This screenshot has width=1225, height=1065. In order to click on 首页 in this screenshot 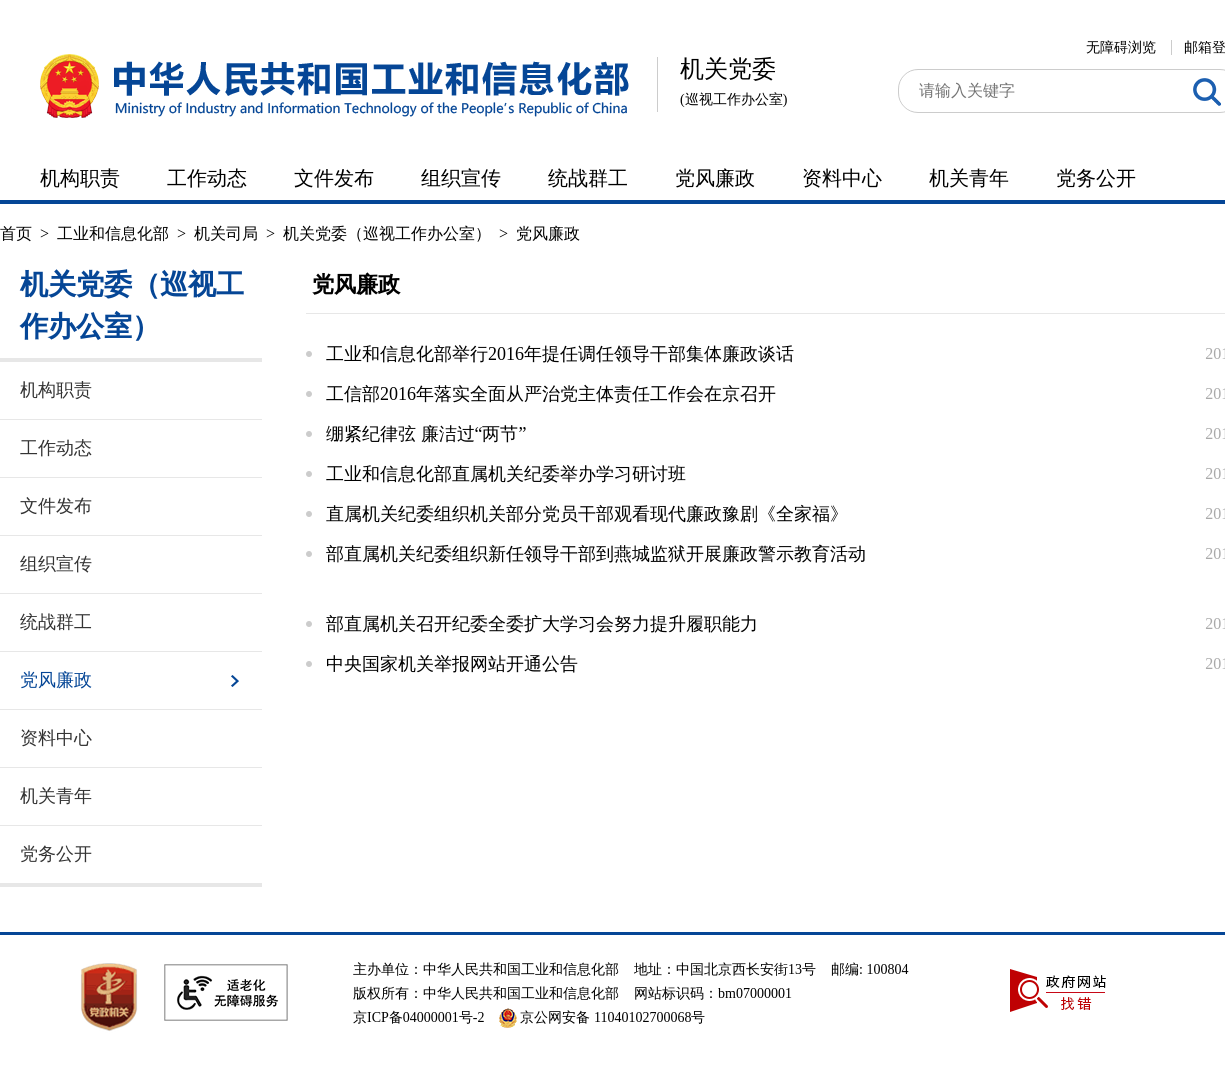, I will do `click(16, 233)`.